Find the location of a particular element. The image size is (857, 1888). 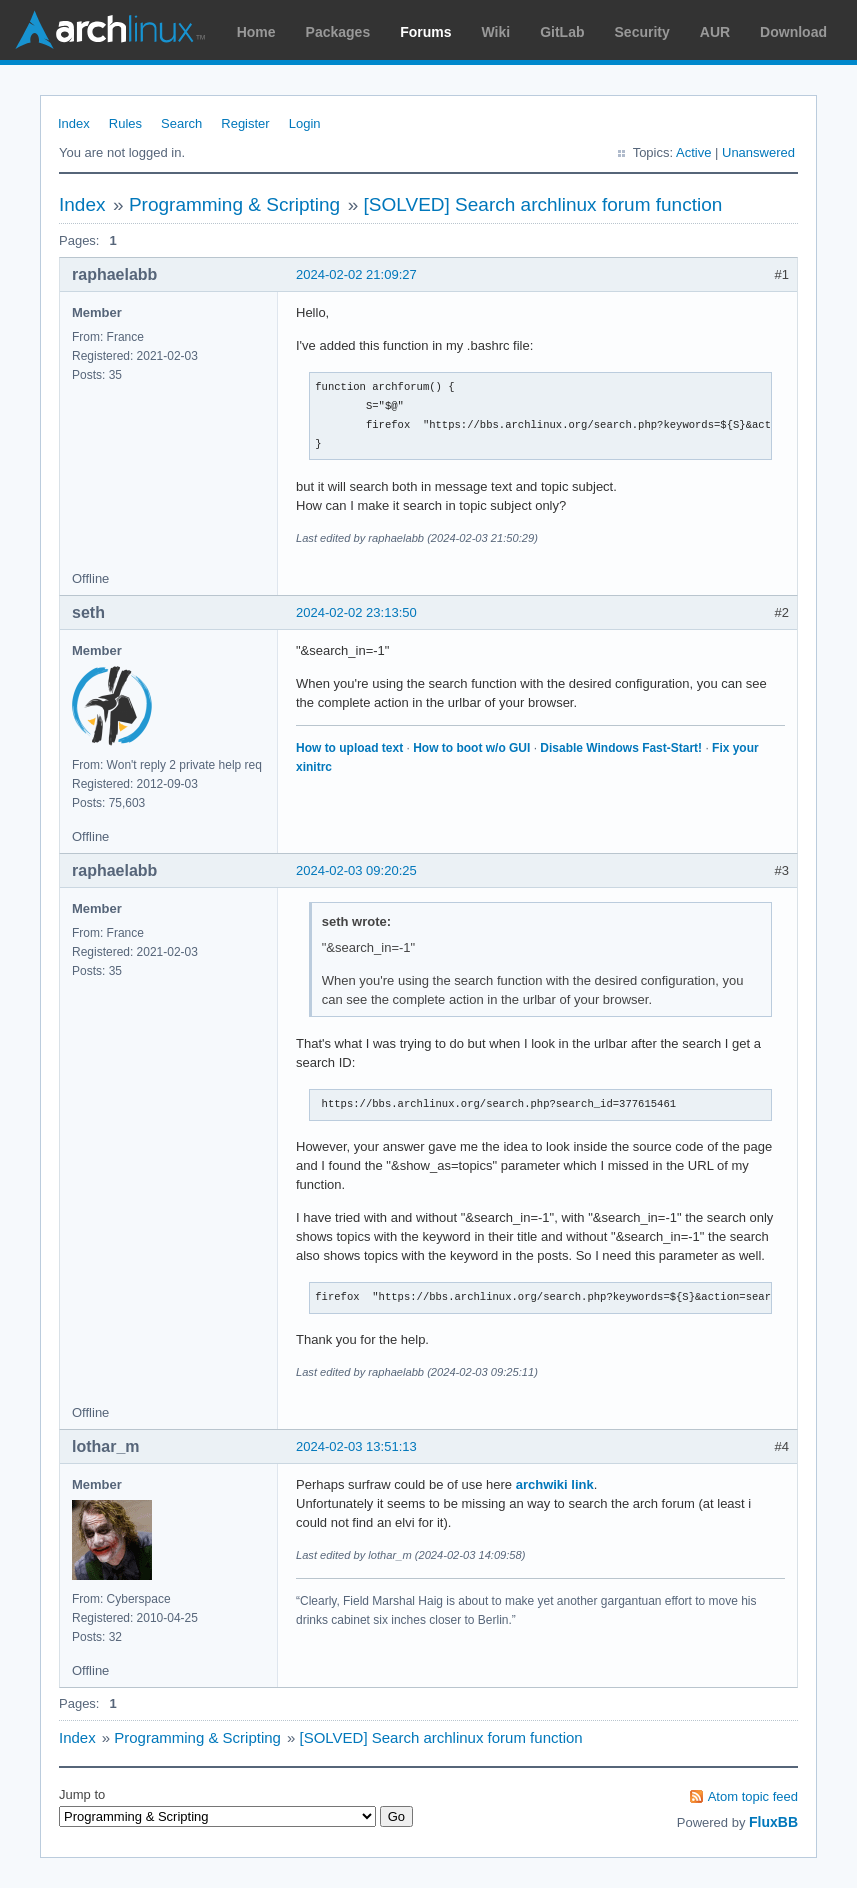

Atom topic feed is located at coordinates (753, 1796).